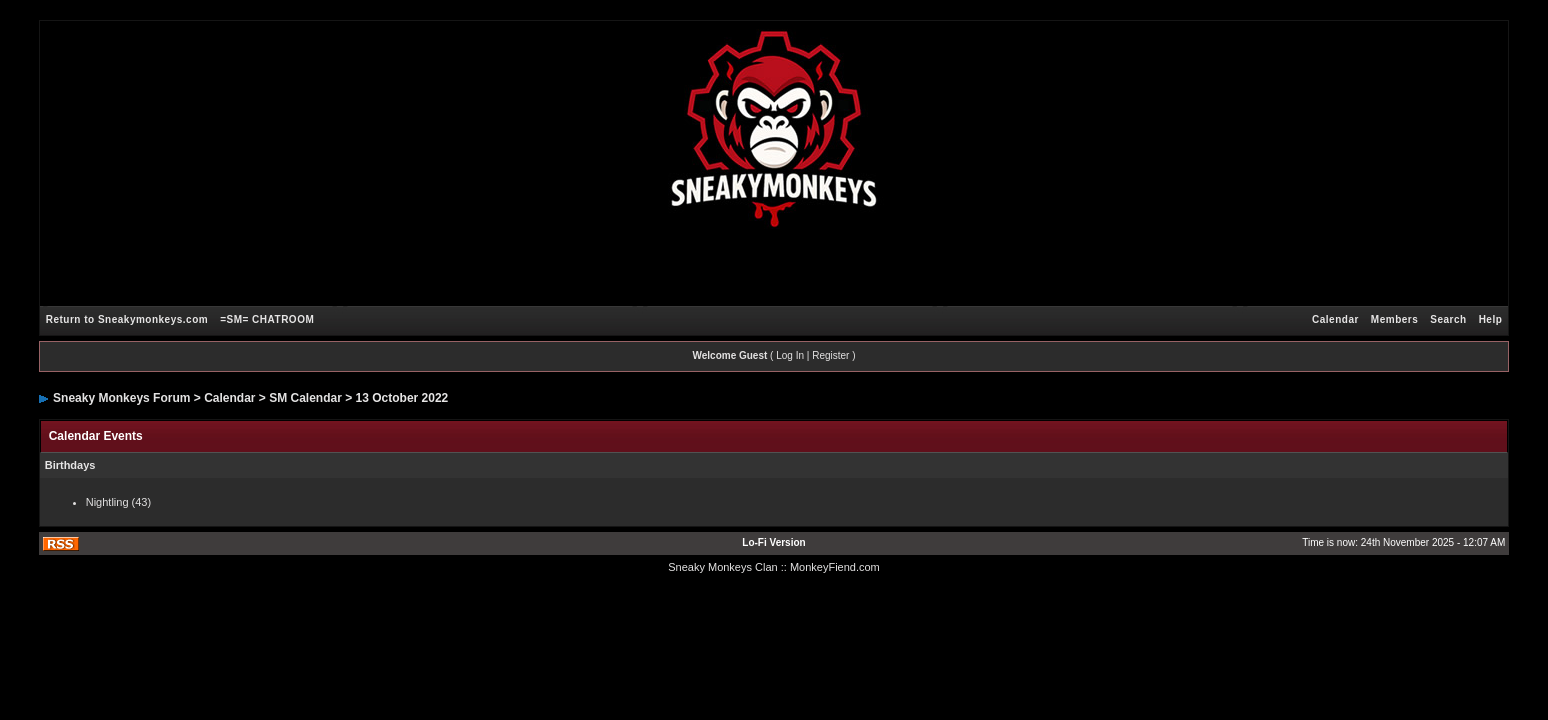  What do you see at coordinates (127, 319) in the screenshot?
I see `Return to Sneakymonkeys.com` at bounding box center [127, 319].